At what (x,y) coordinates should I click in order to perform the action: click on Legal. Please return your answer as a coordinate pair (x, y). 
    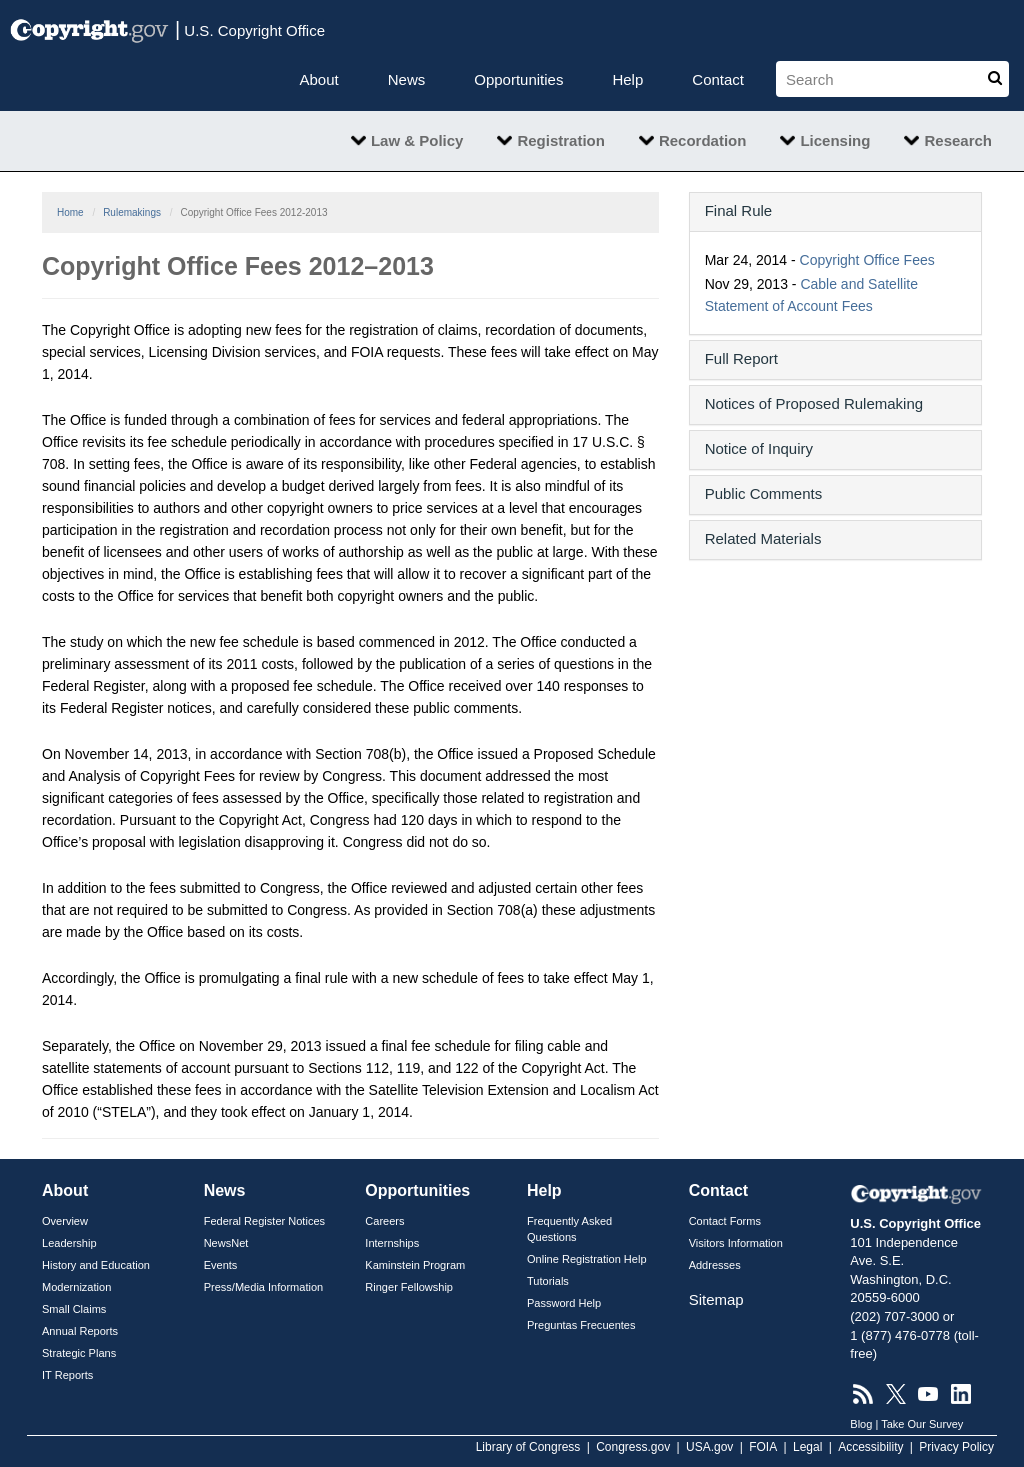
    Looking at the image, I should click on (807, 1447).